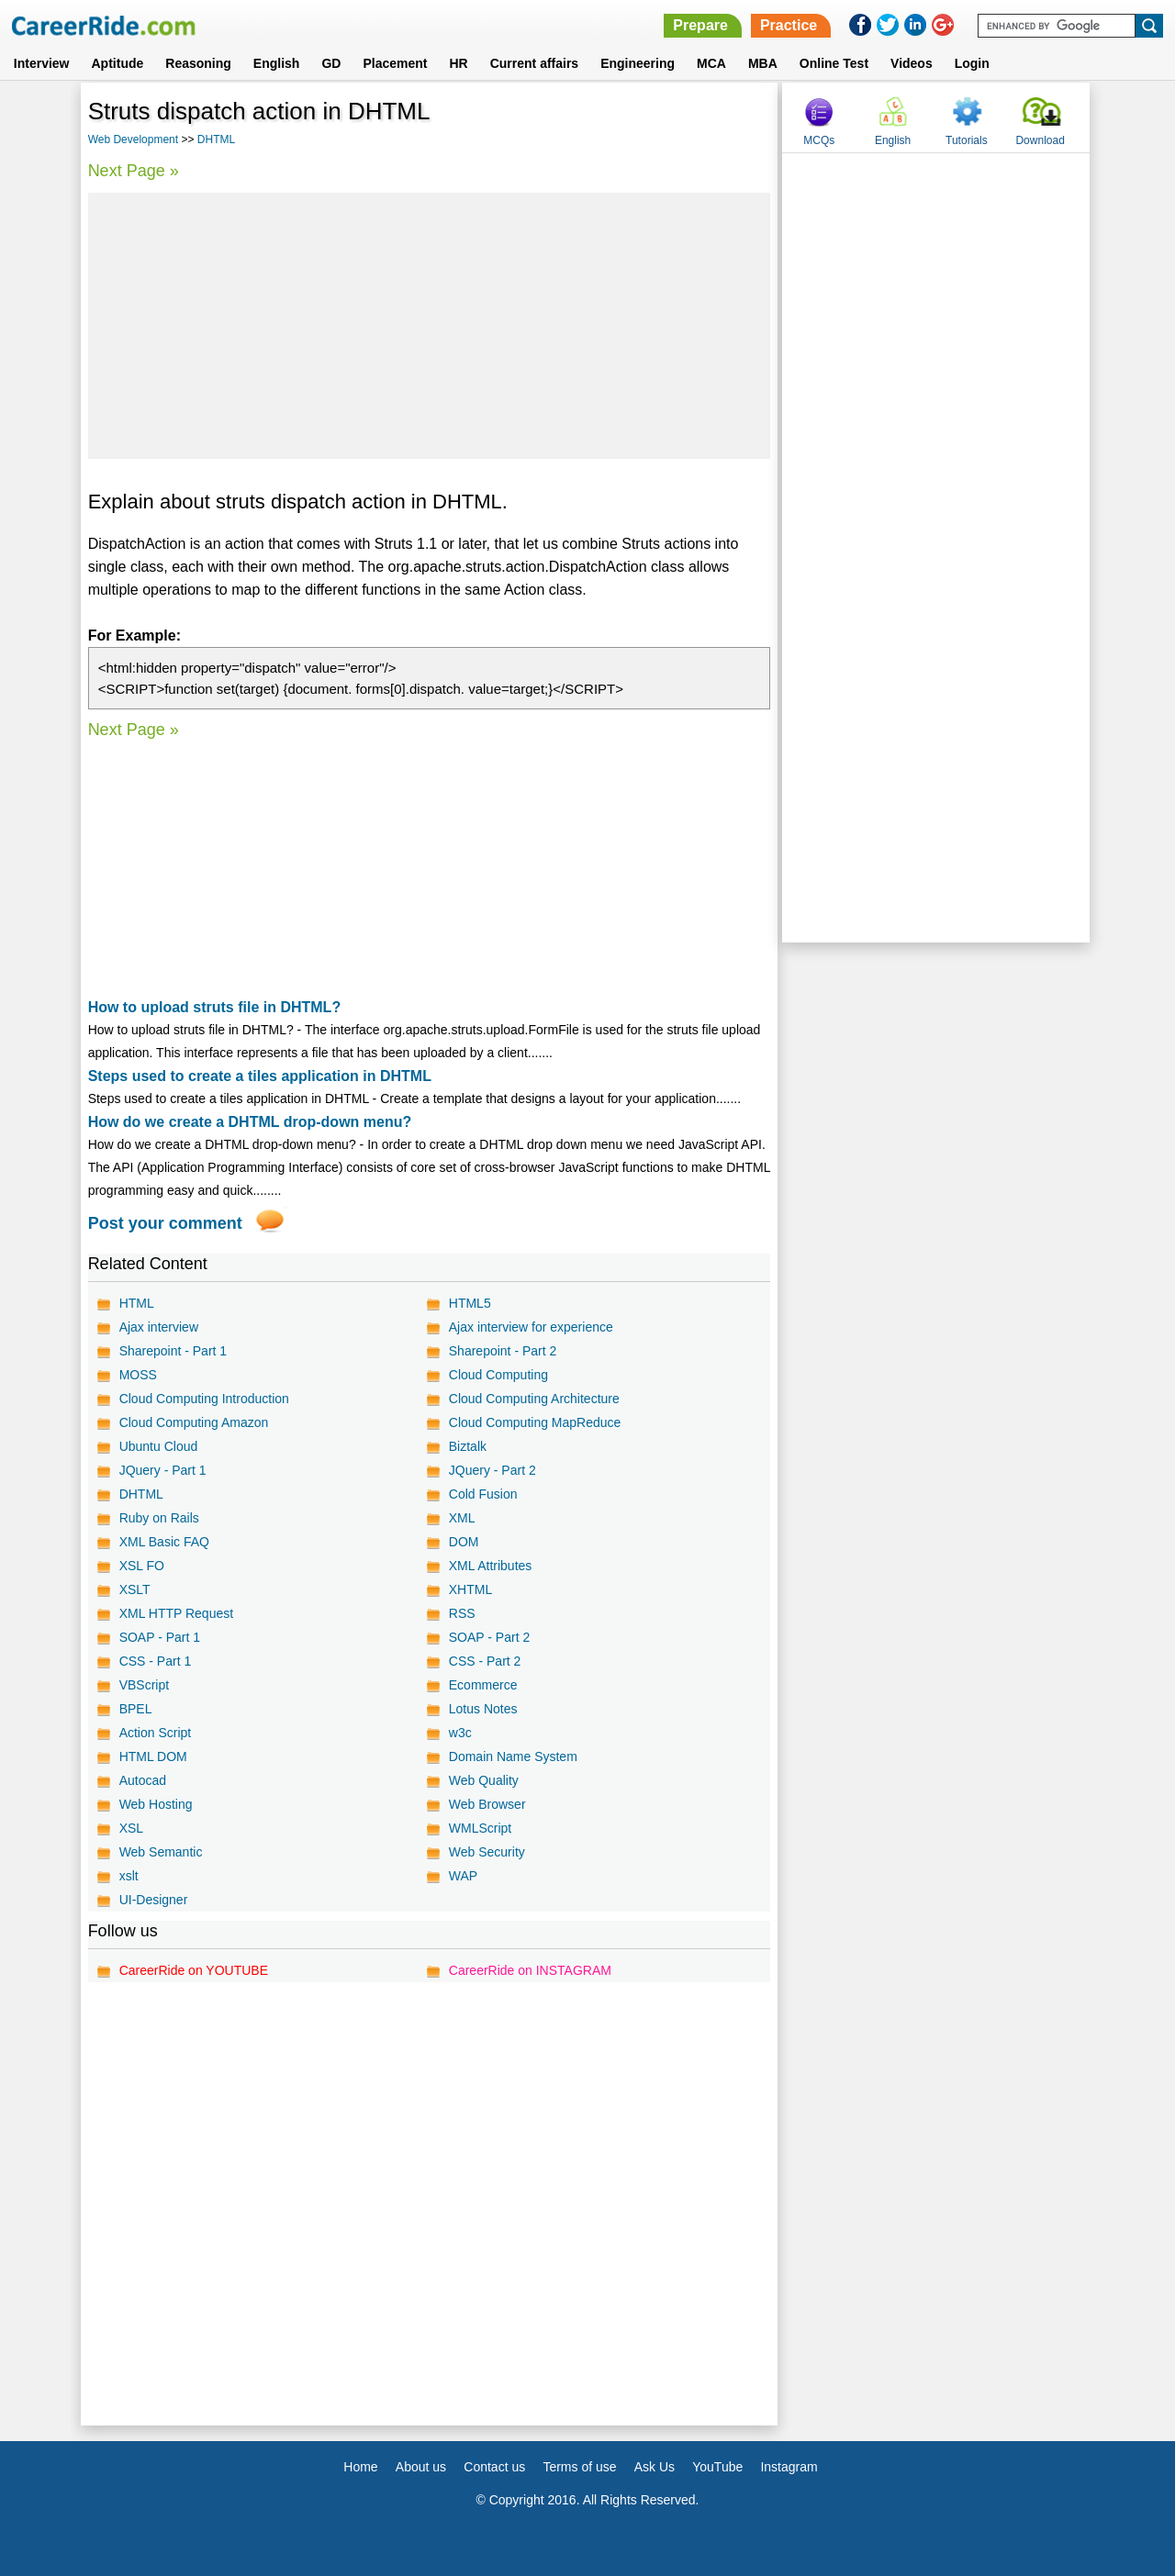 This screenshot has width=1175, height=2576. What do you see at coordinates (331, 63) in the screenshot?
I see `GD` at bounding box center [331, 63].